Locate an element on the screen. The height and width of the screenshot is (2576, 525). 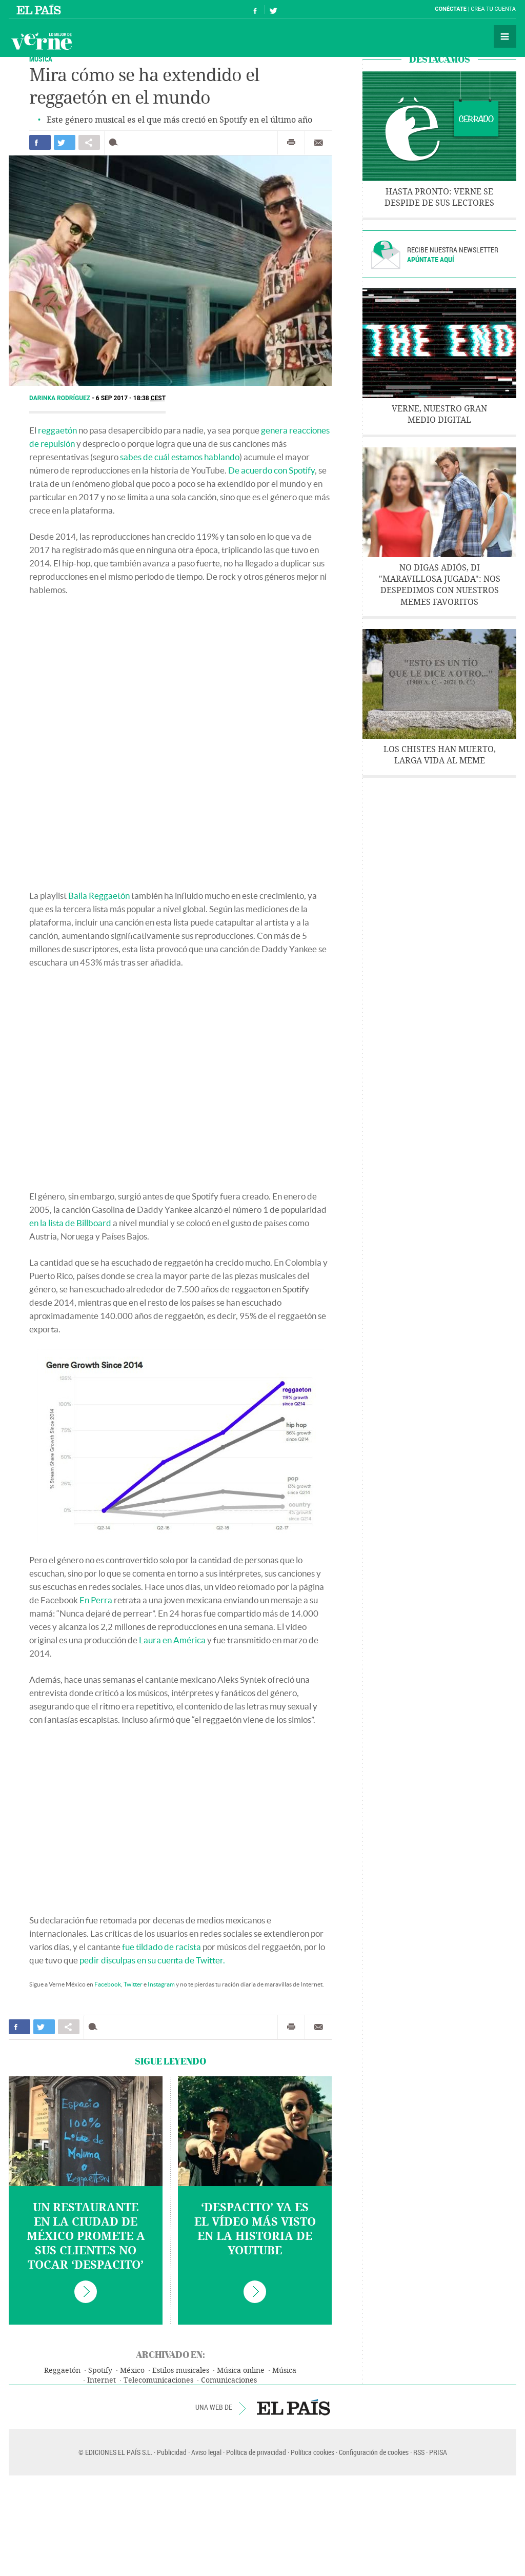
México is located at coordinates (132, 2370).